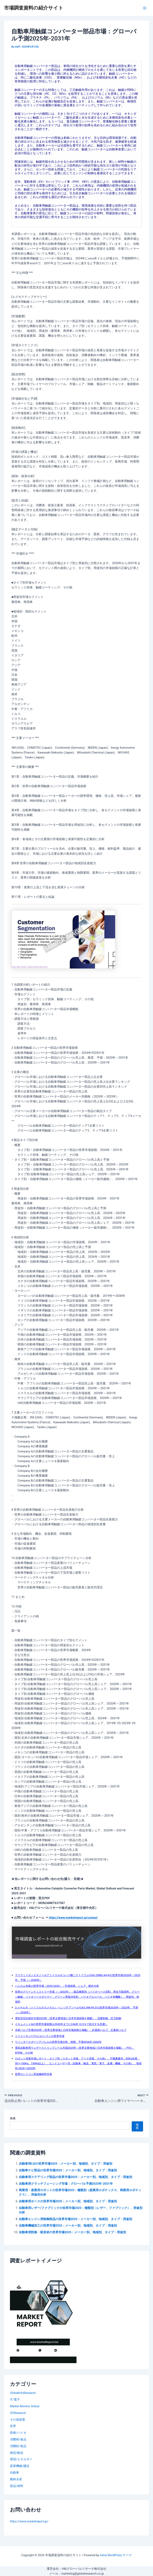 Image resolution: width=153 pixels, height=2576 pixels. I want to click on https://www.marketreport.jp/contact, so click(73, 1917).